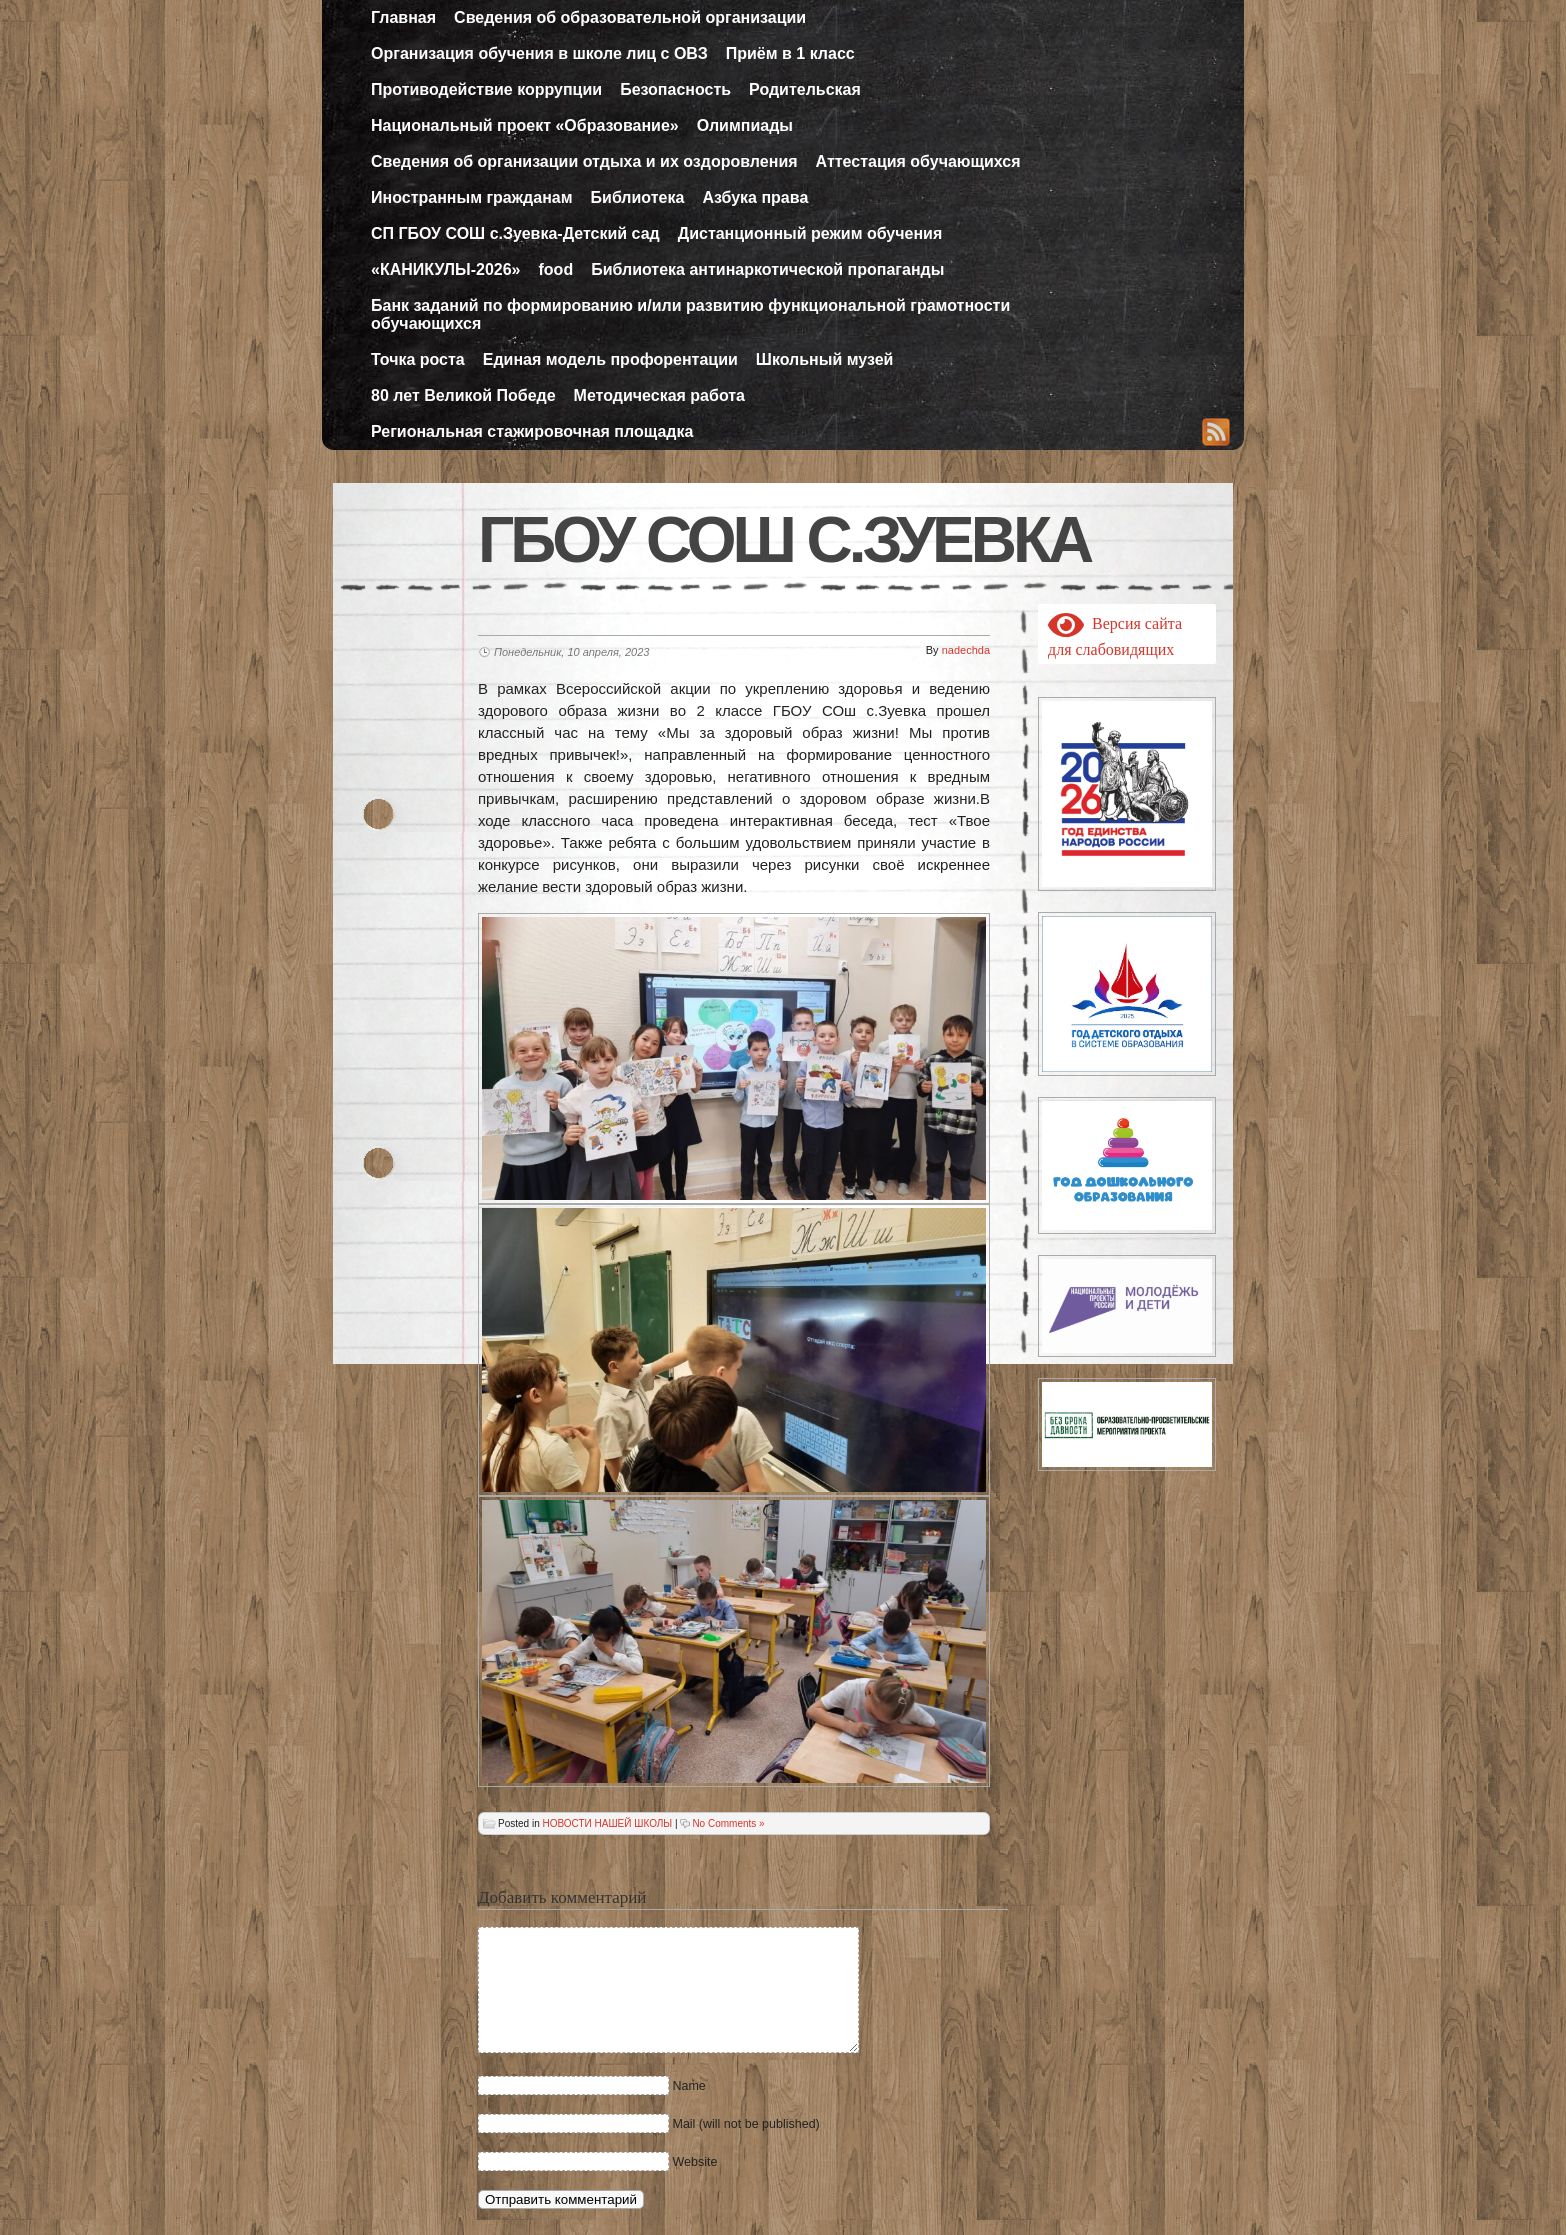  What do you see at coordinates (556, 269) in the screenshot?
I see `food` at bounding box center [556, 269].